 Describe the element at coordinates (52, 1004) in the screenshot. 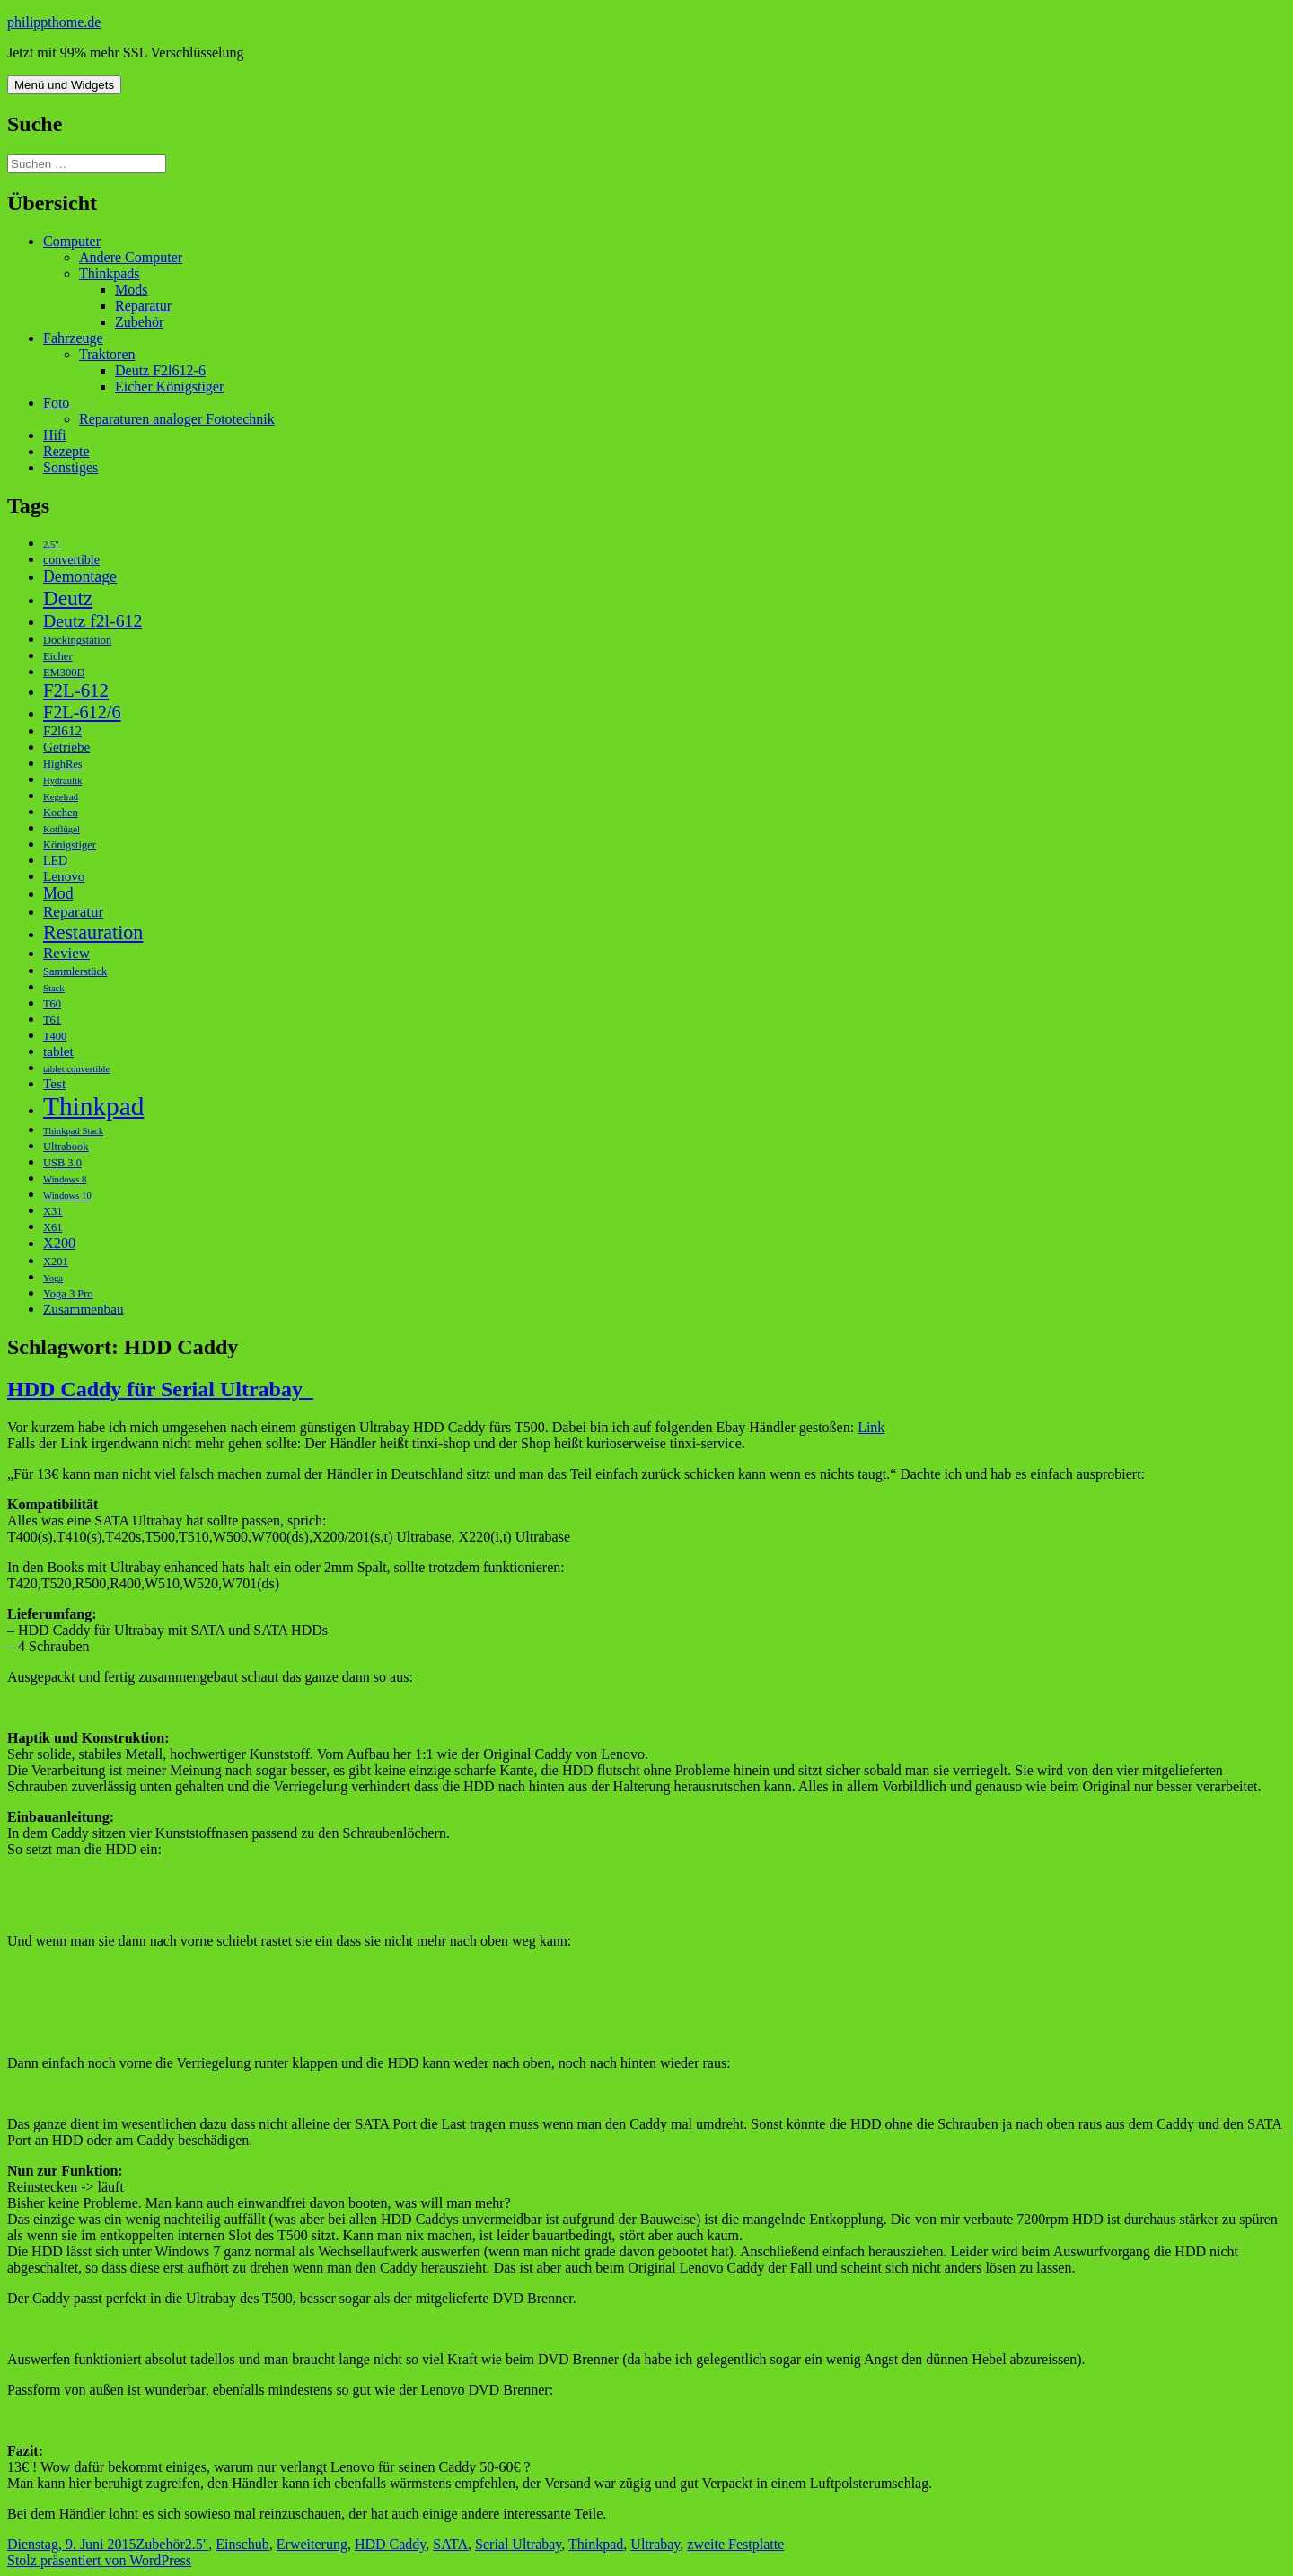

I see `T60 [T60 (3 Einträge)]` at that location.